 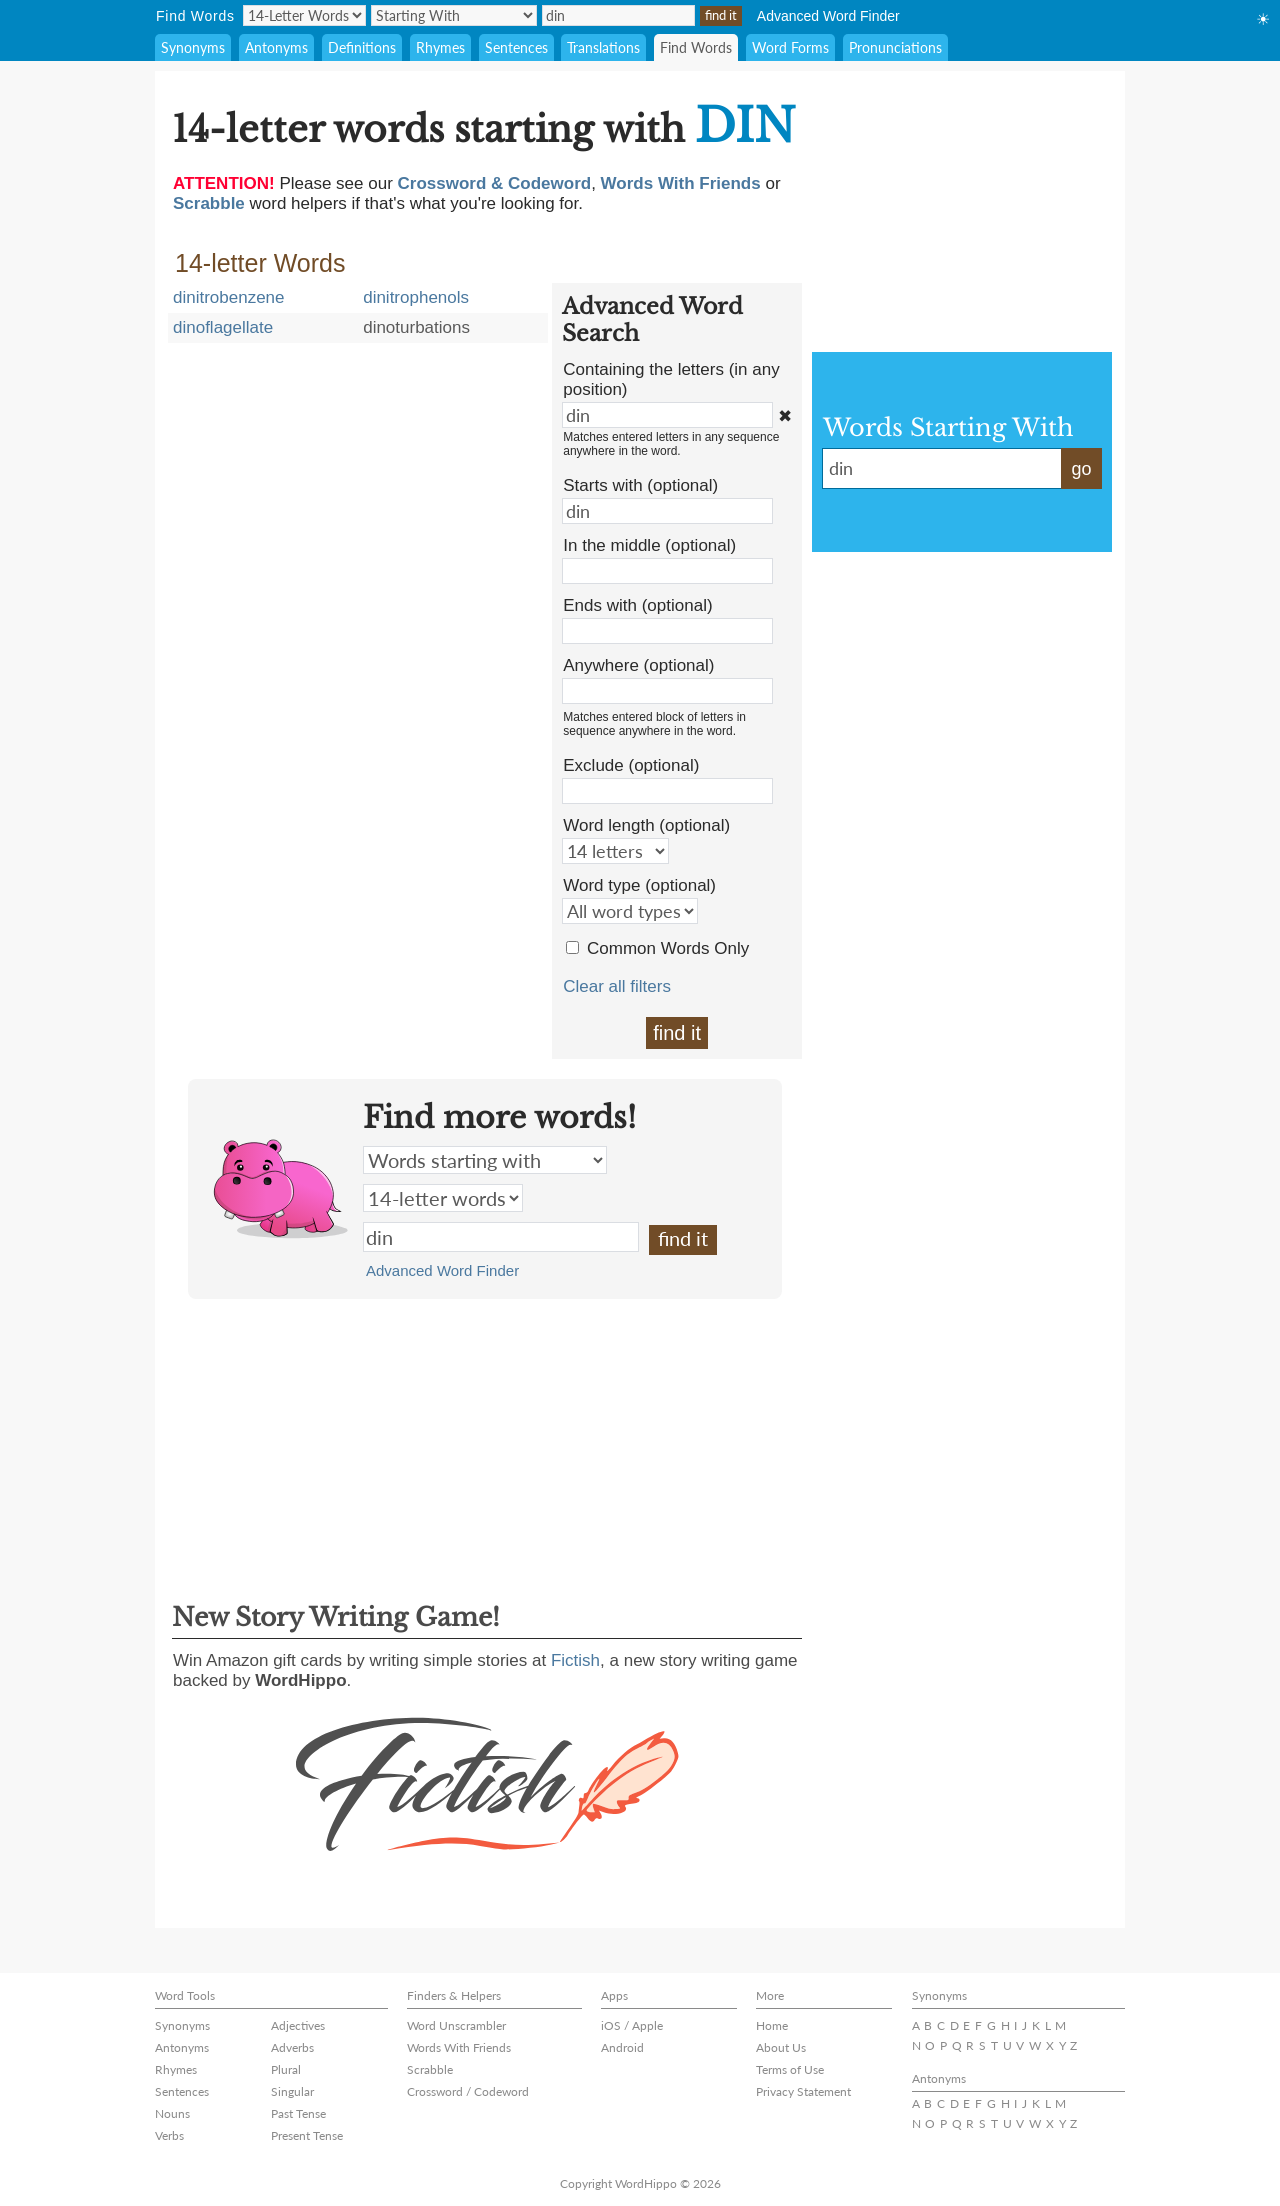 What do you see at coordinates (468, 2091) in the screenshot?
I see `Crossword / Codeword` at bounding box center [468, 2091].